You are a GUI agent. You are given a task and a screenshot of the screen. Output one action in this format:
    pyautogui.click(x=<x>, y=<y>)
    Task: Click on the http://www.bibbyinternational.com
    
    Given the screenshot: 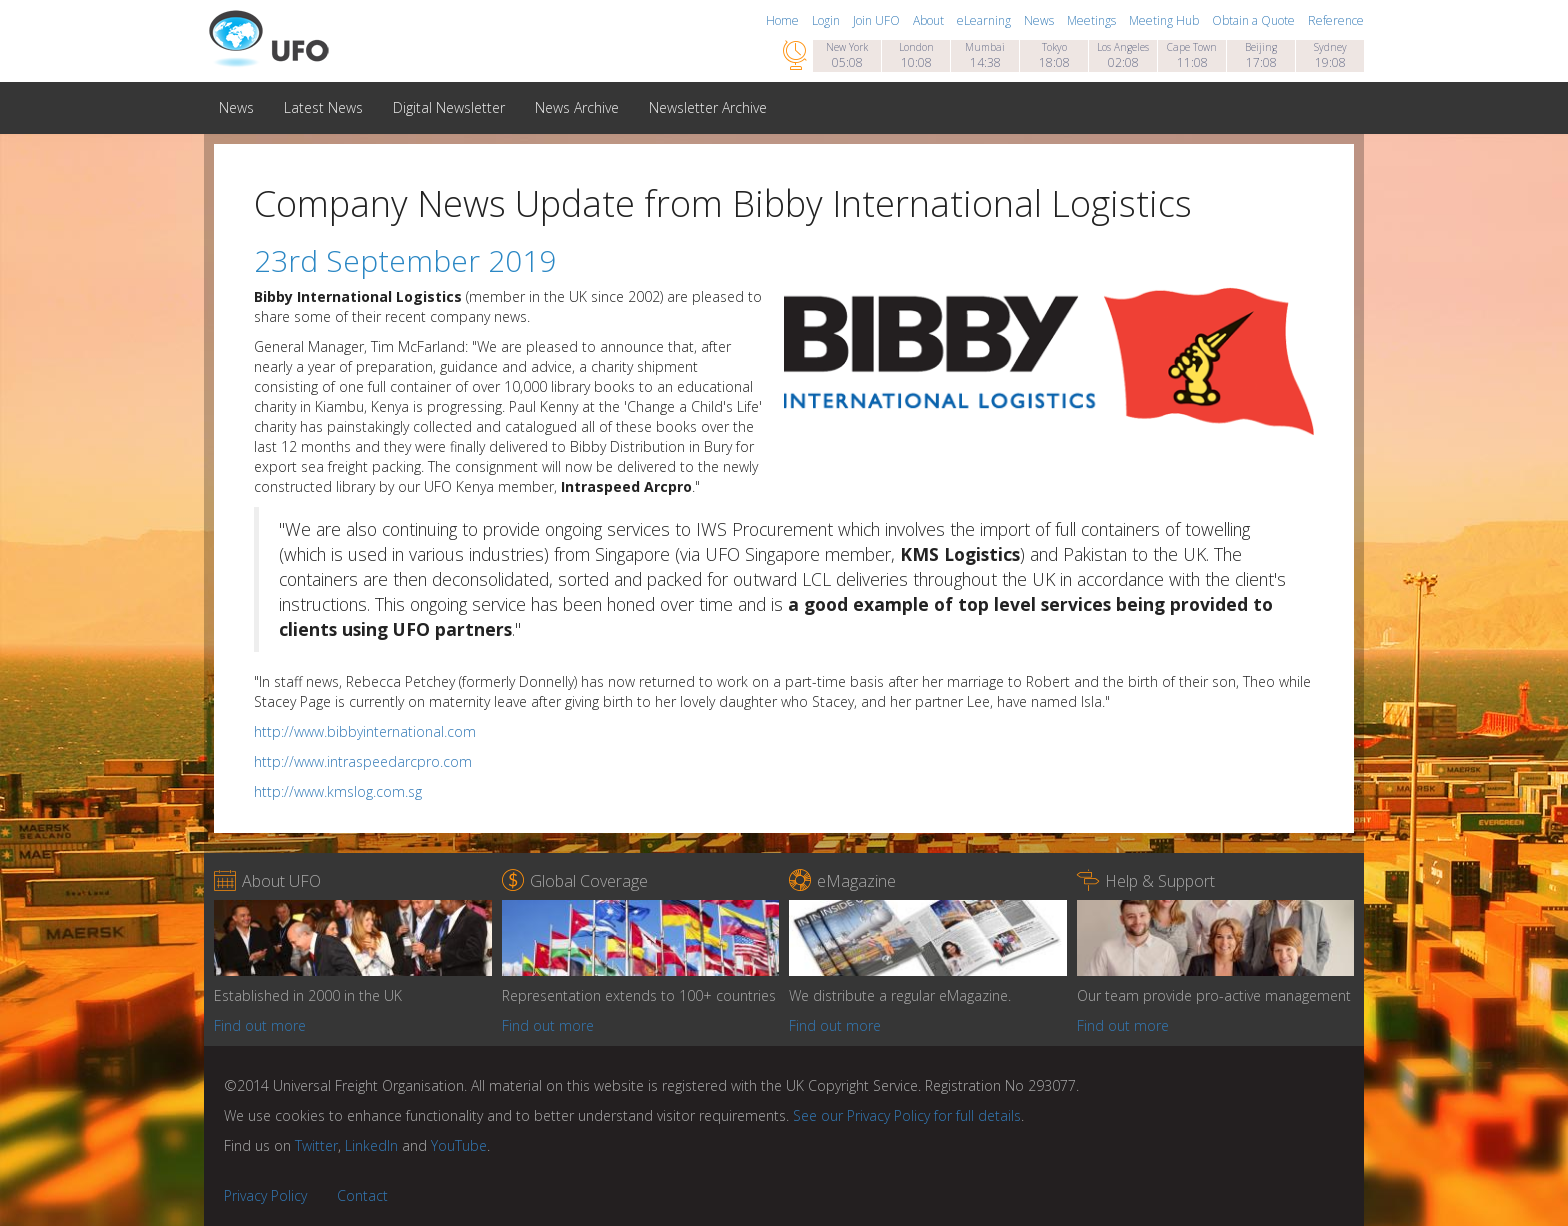 What is the action you would take?
    pyautogui.click(x=365, y=731)
    